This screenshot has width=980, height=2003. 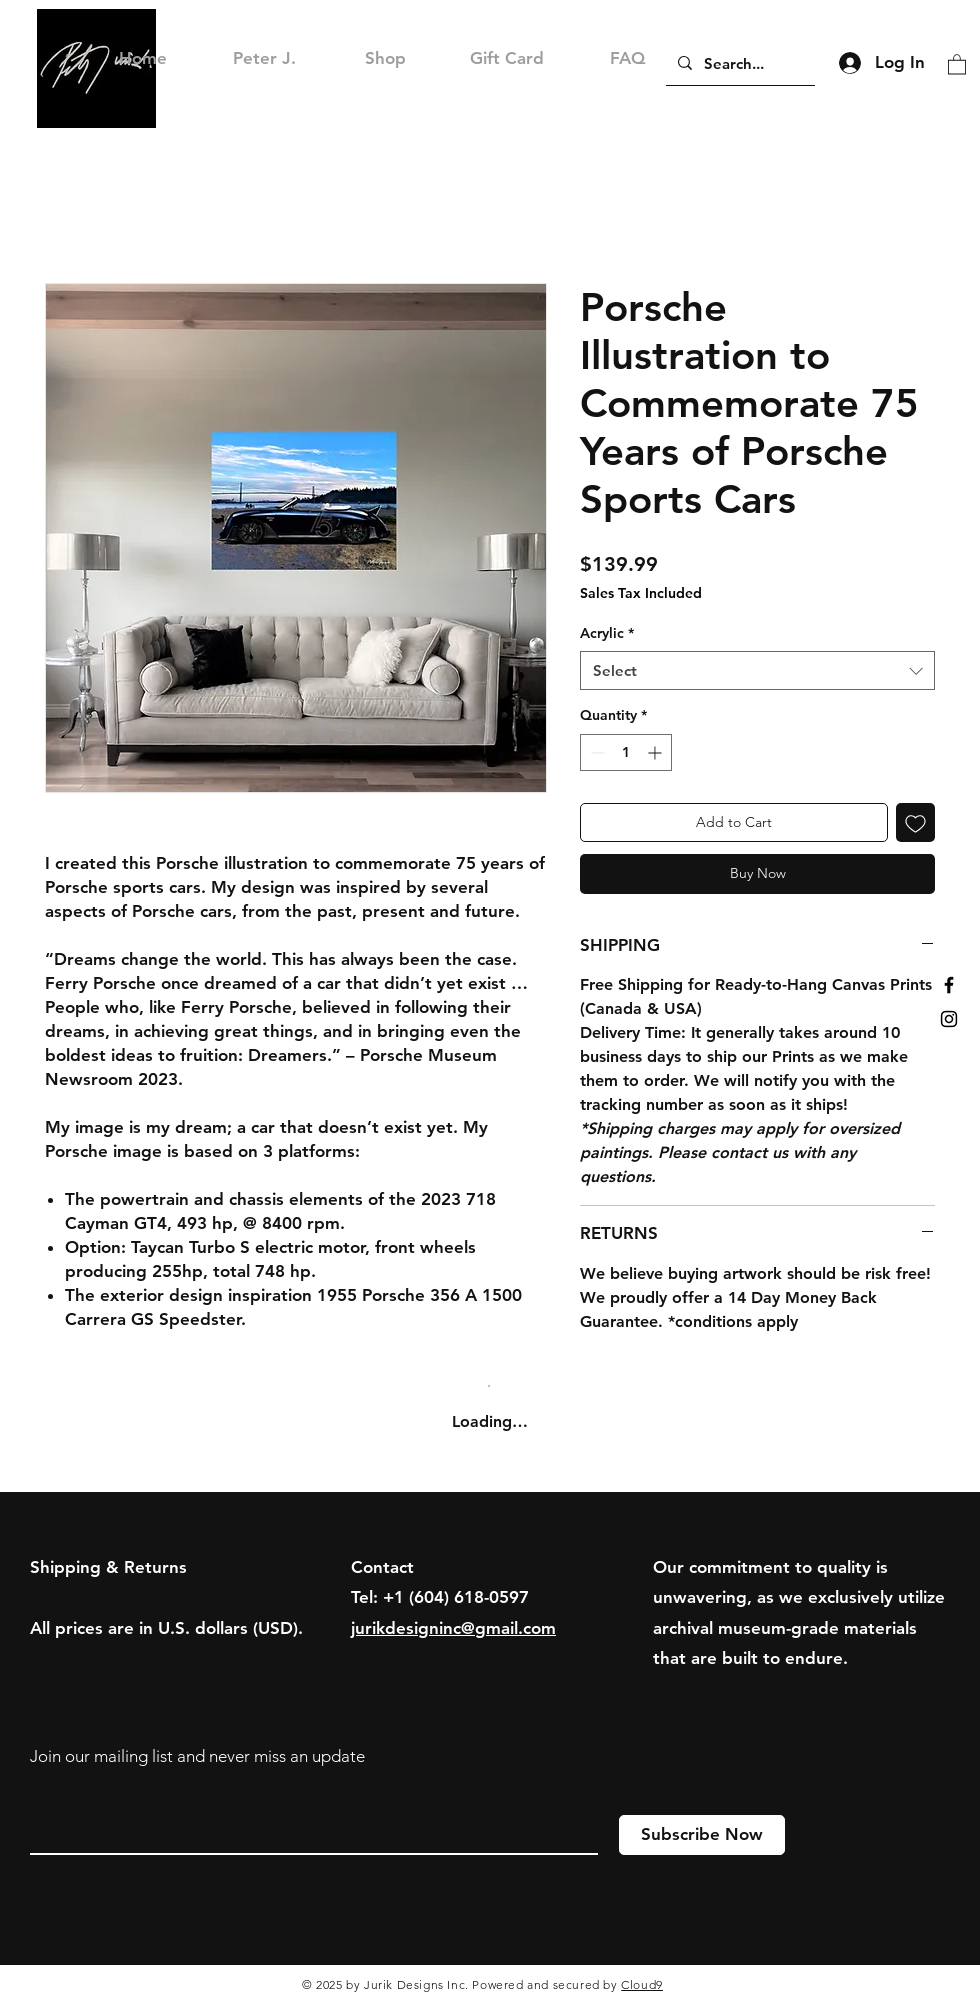 I want to click on Acrylic, so click(x=607, y=633).